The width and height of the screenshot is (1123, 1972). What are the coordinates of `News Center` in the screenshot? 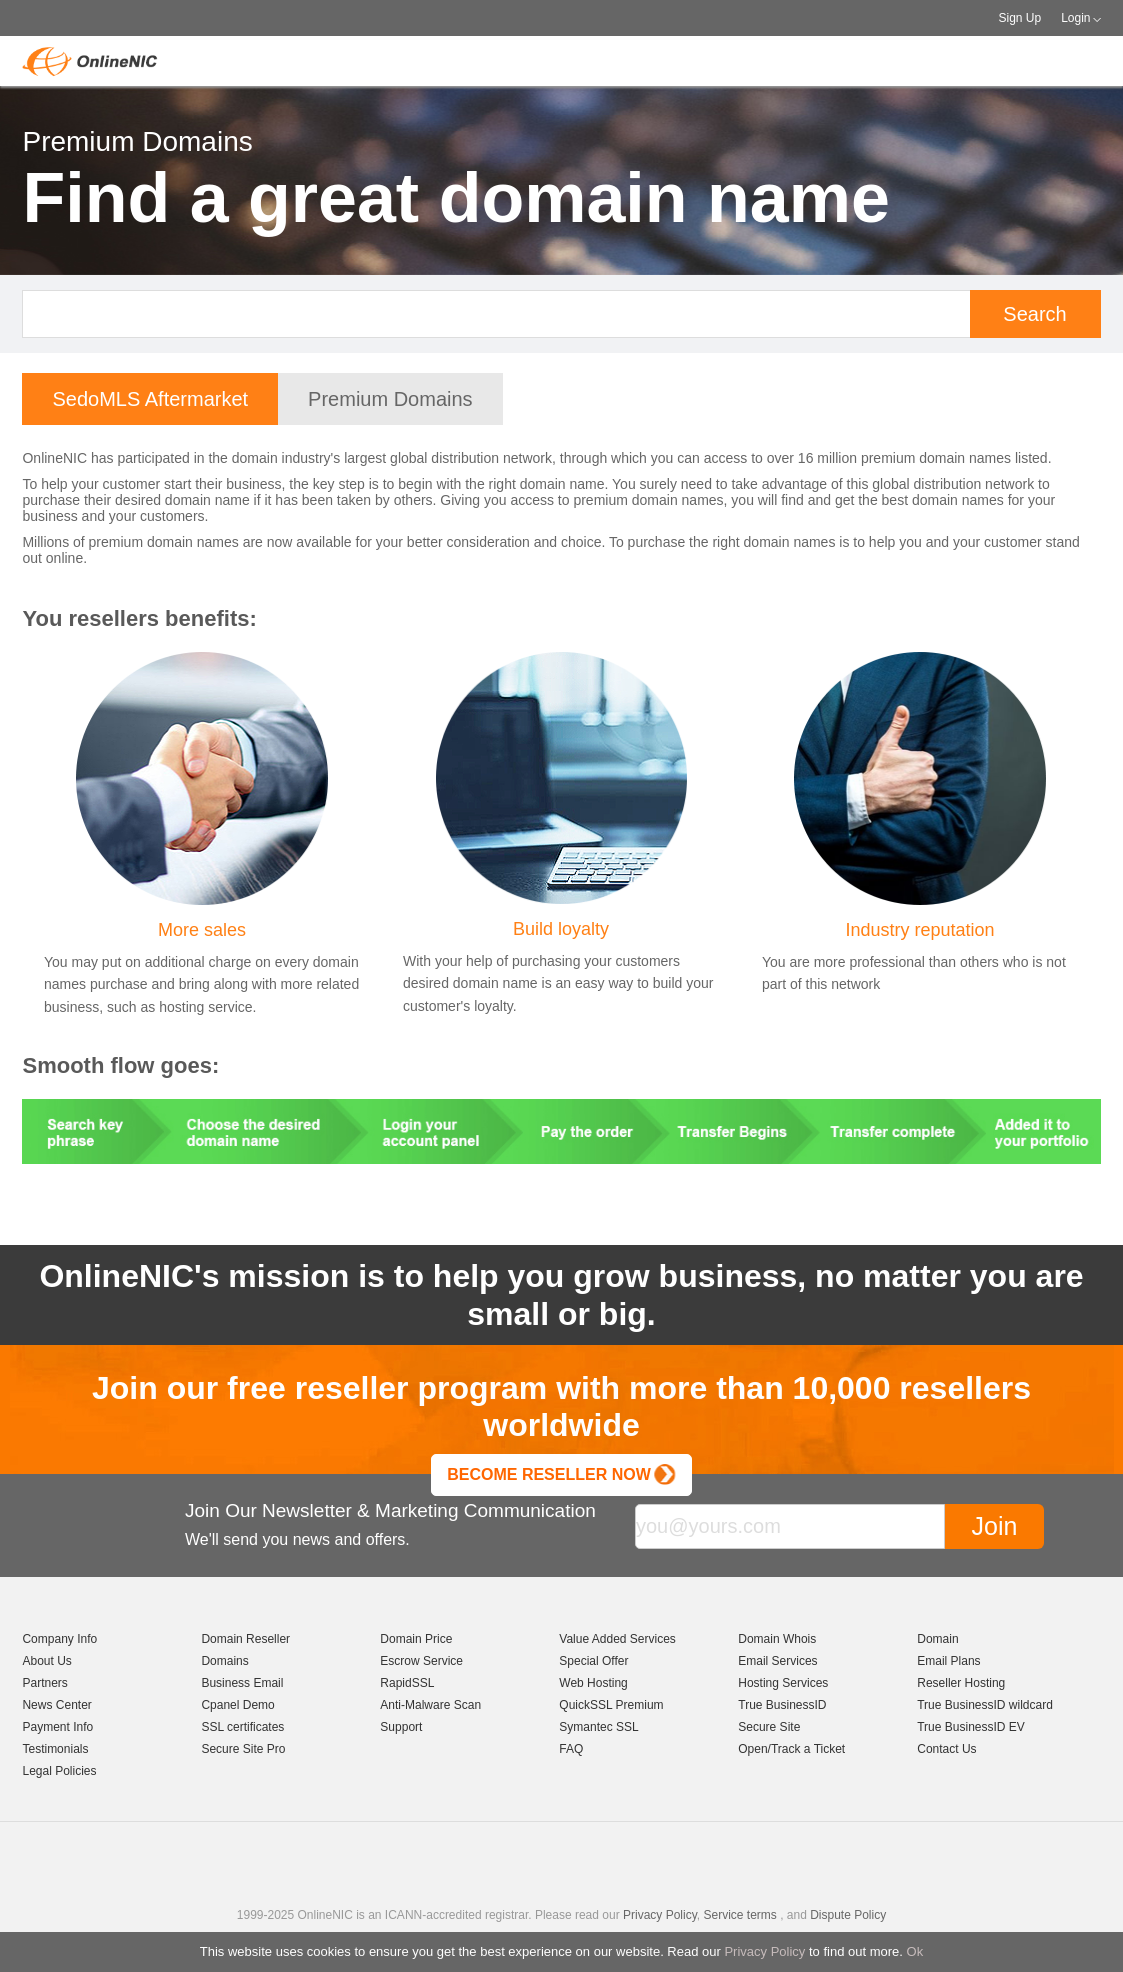 It's located at (56, 1705).